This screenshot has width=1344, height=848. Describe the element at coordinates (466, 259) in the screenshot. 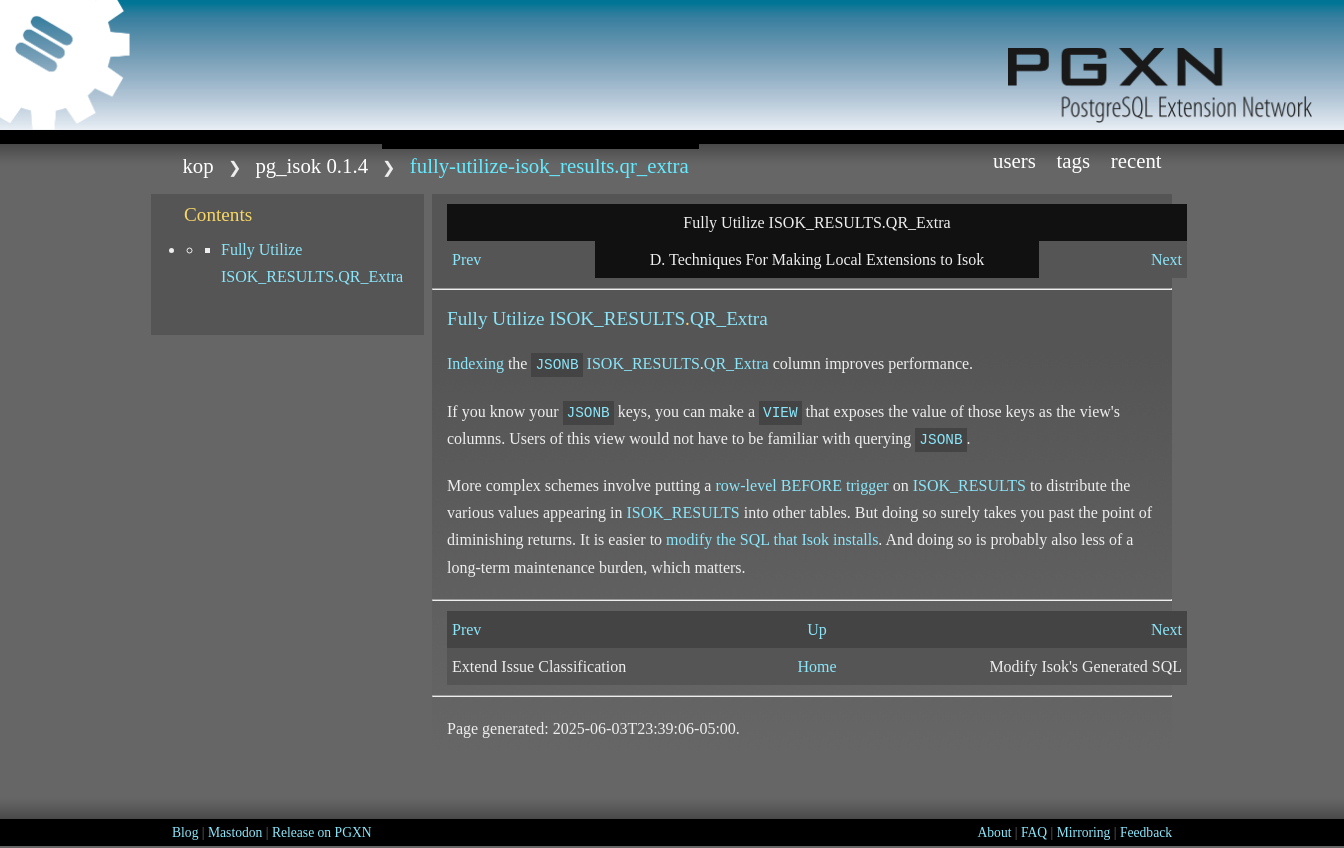

I see `Prev` at that location.